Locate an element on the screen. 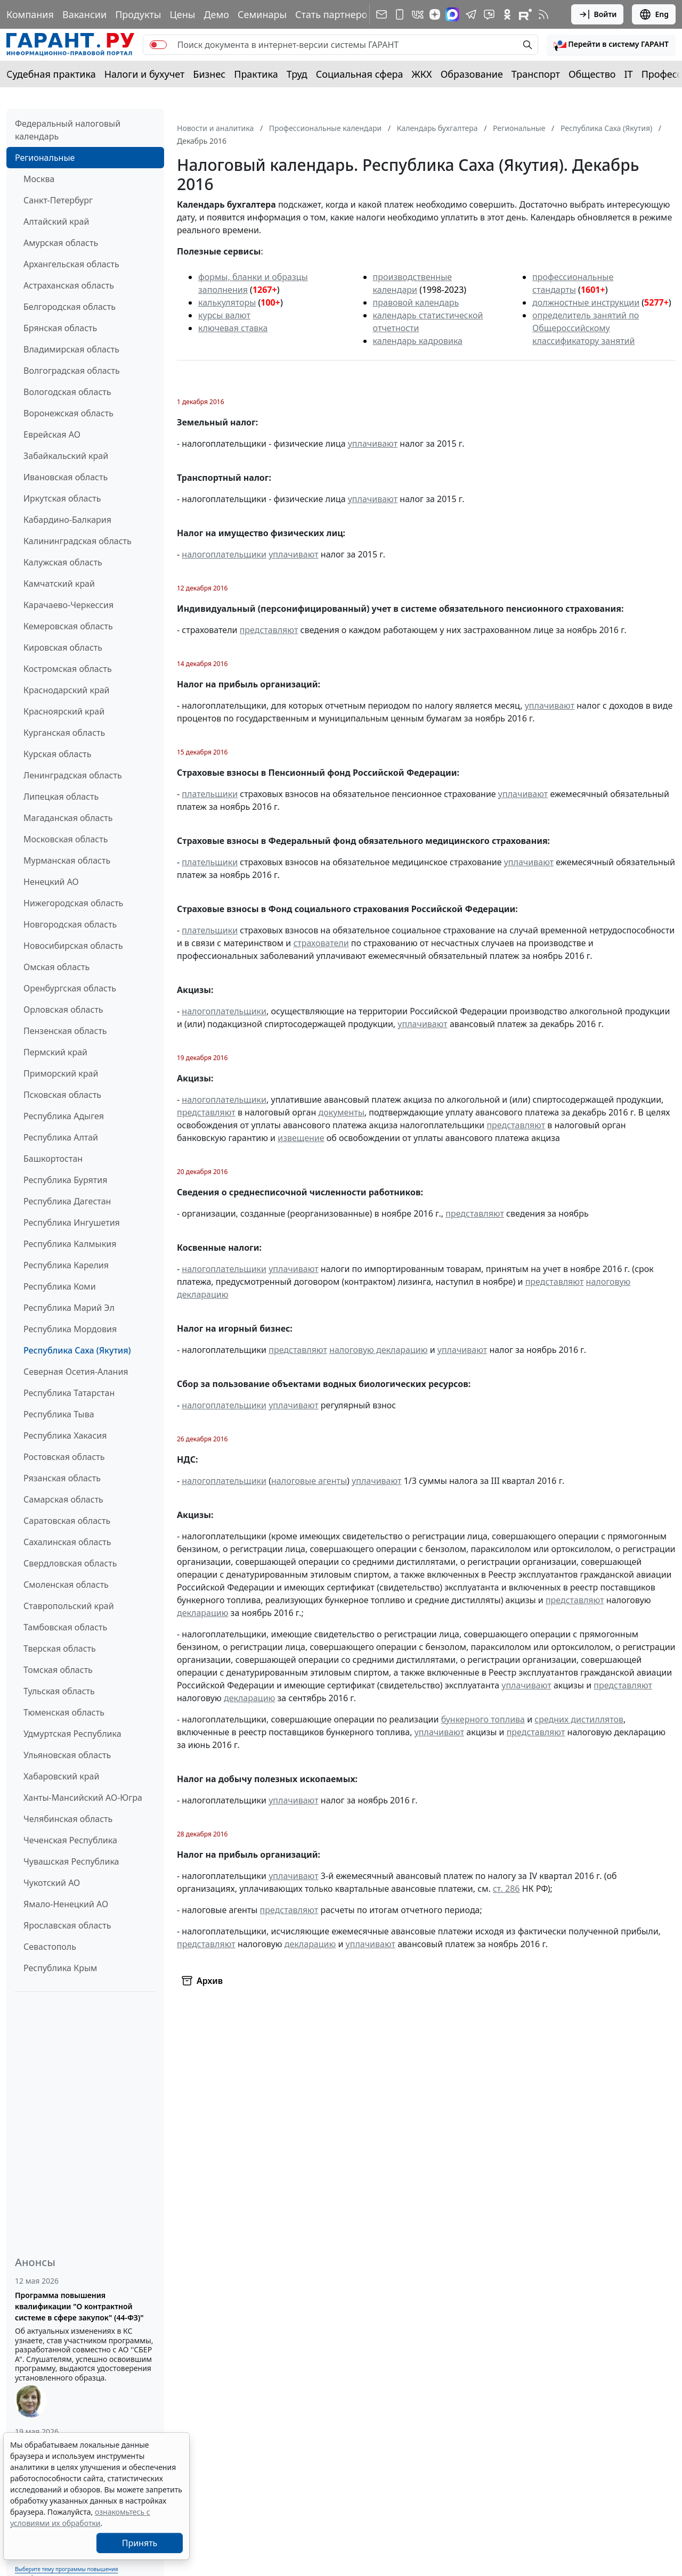 The image size is (682, 2576). Демо is located at coordinates (216, 14).